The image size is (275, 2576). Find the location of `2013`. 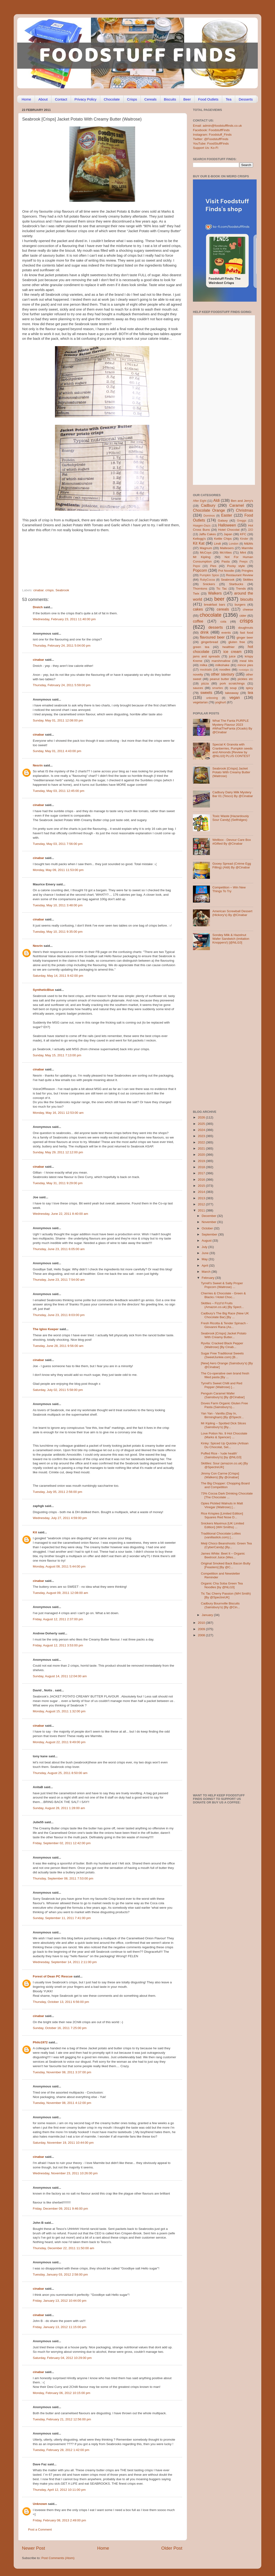

2013 is located at coordinates (202, 1198).